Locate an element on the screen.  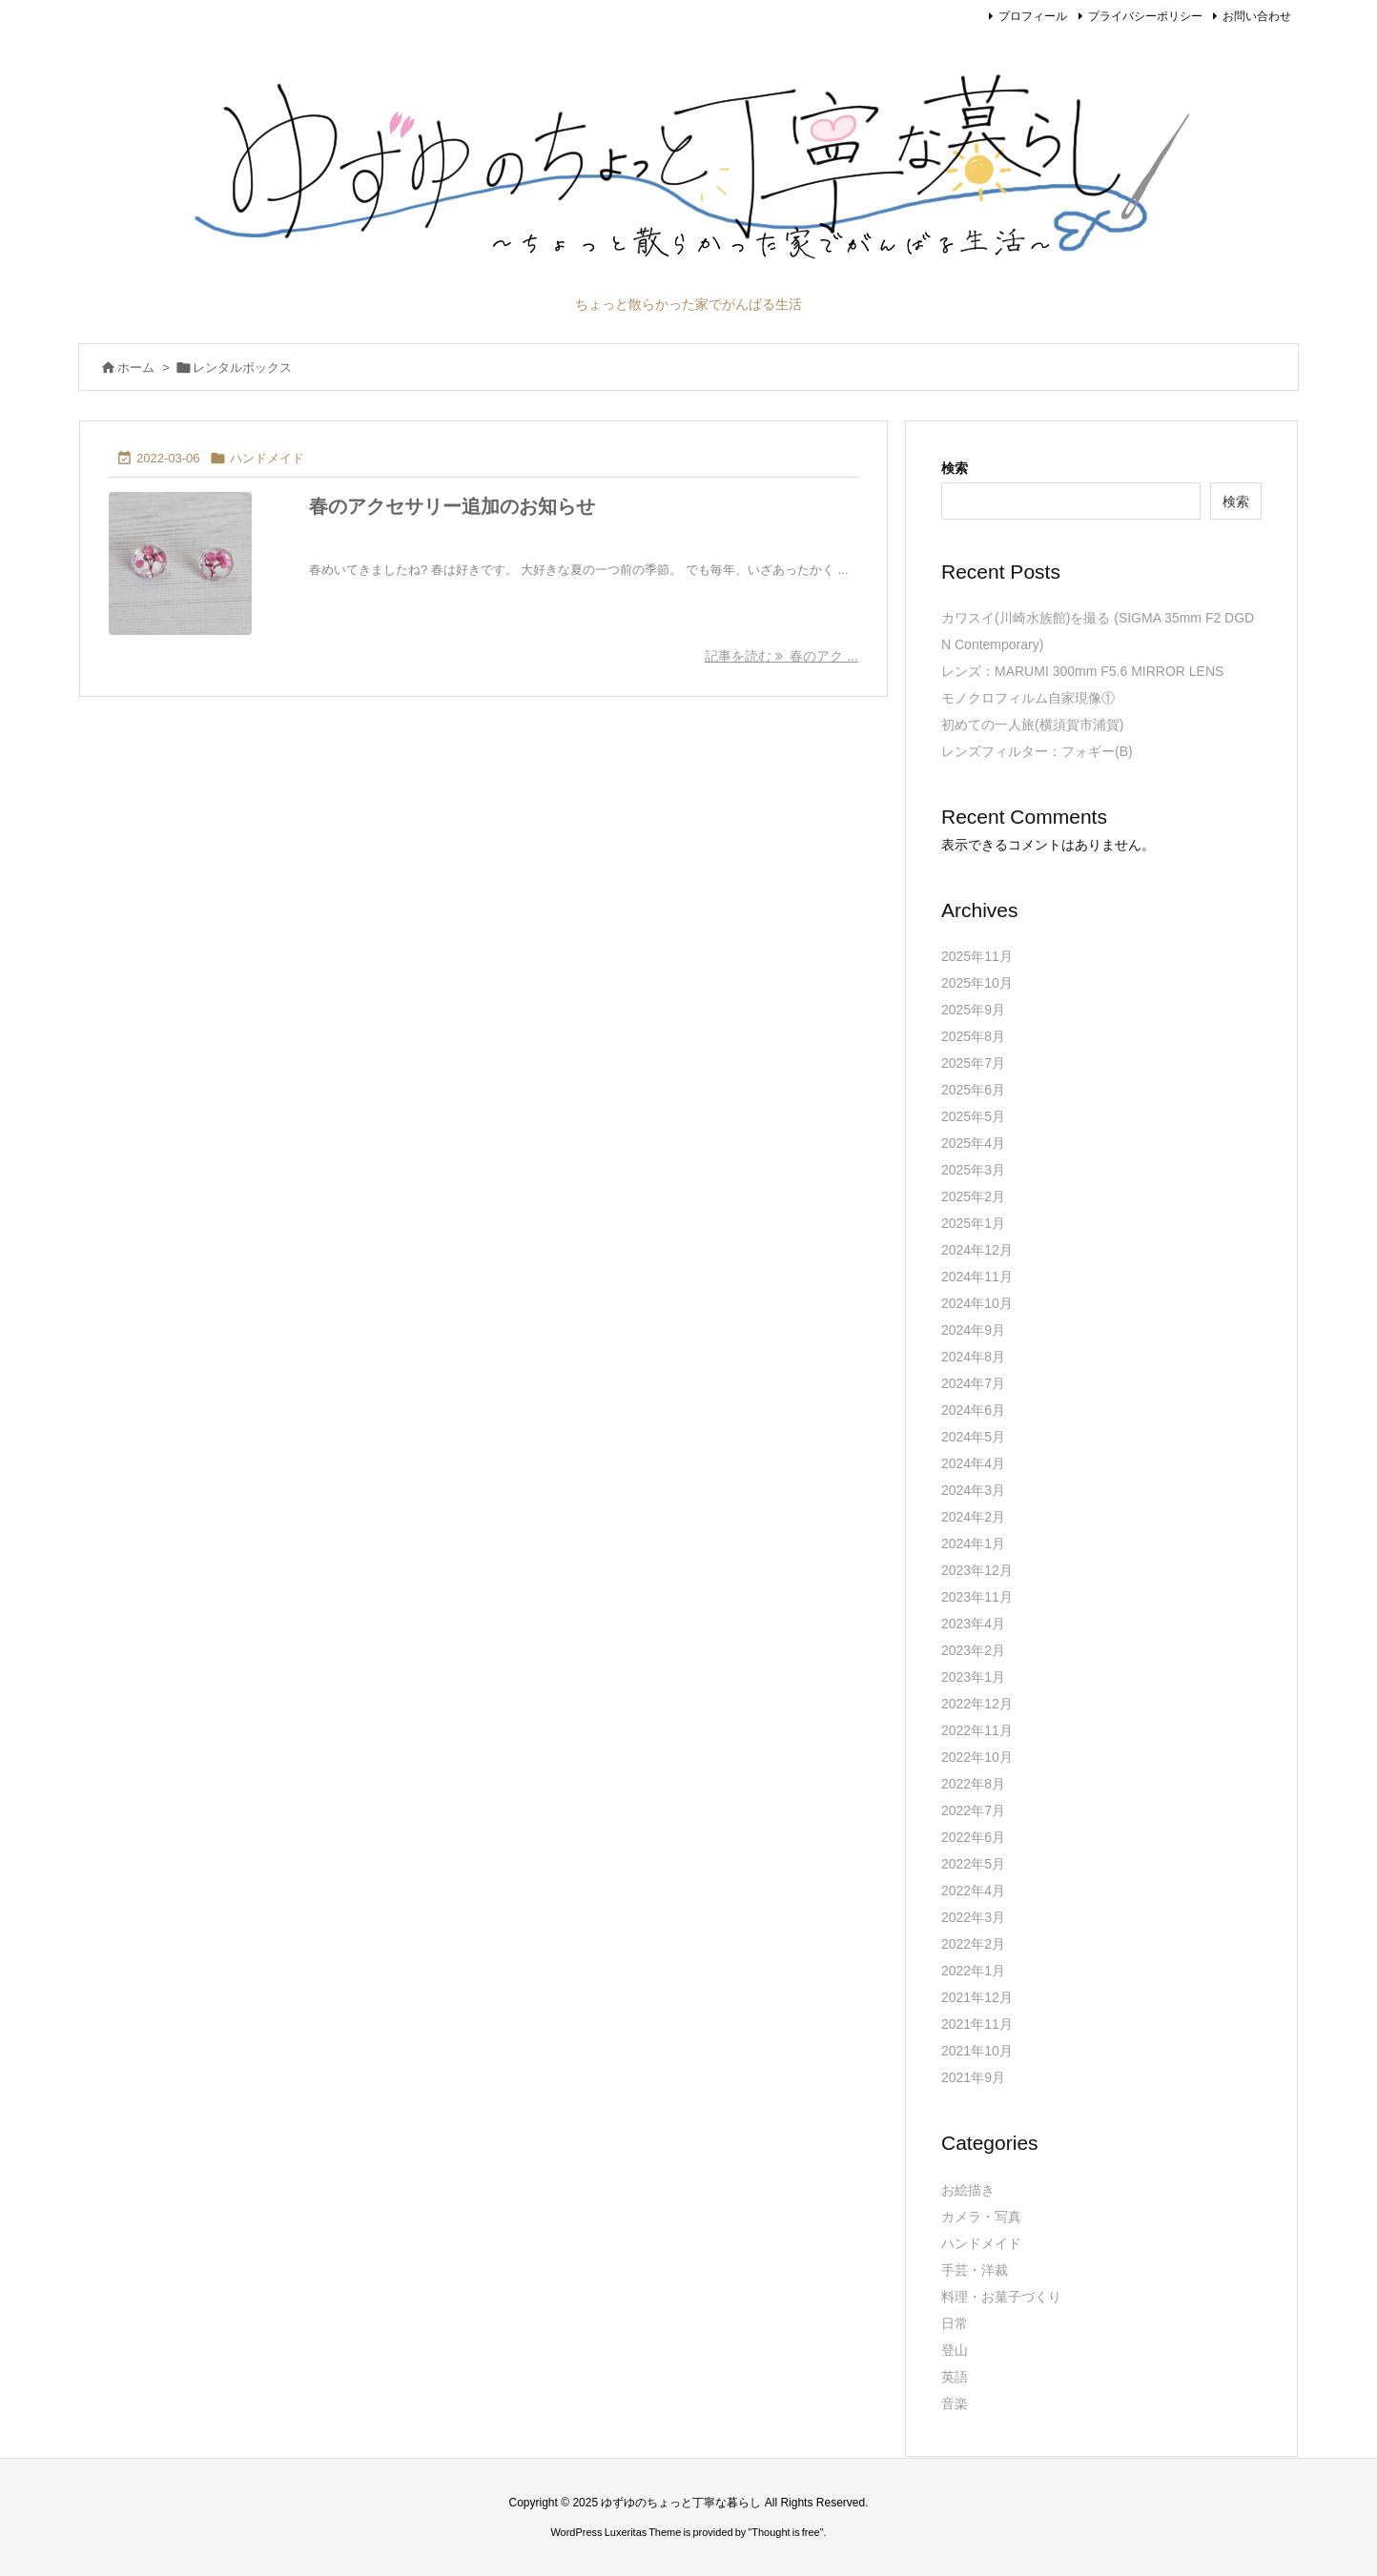
初めての一人旅(横須賀市浦賀) is located at coordinates (1032, 724).